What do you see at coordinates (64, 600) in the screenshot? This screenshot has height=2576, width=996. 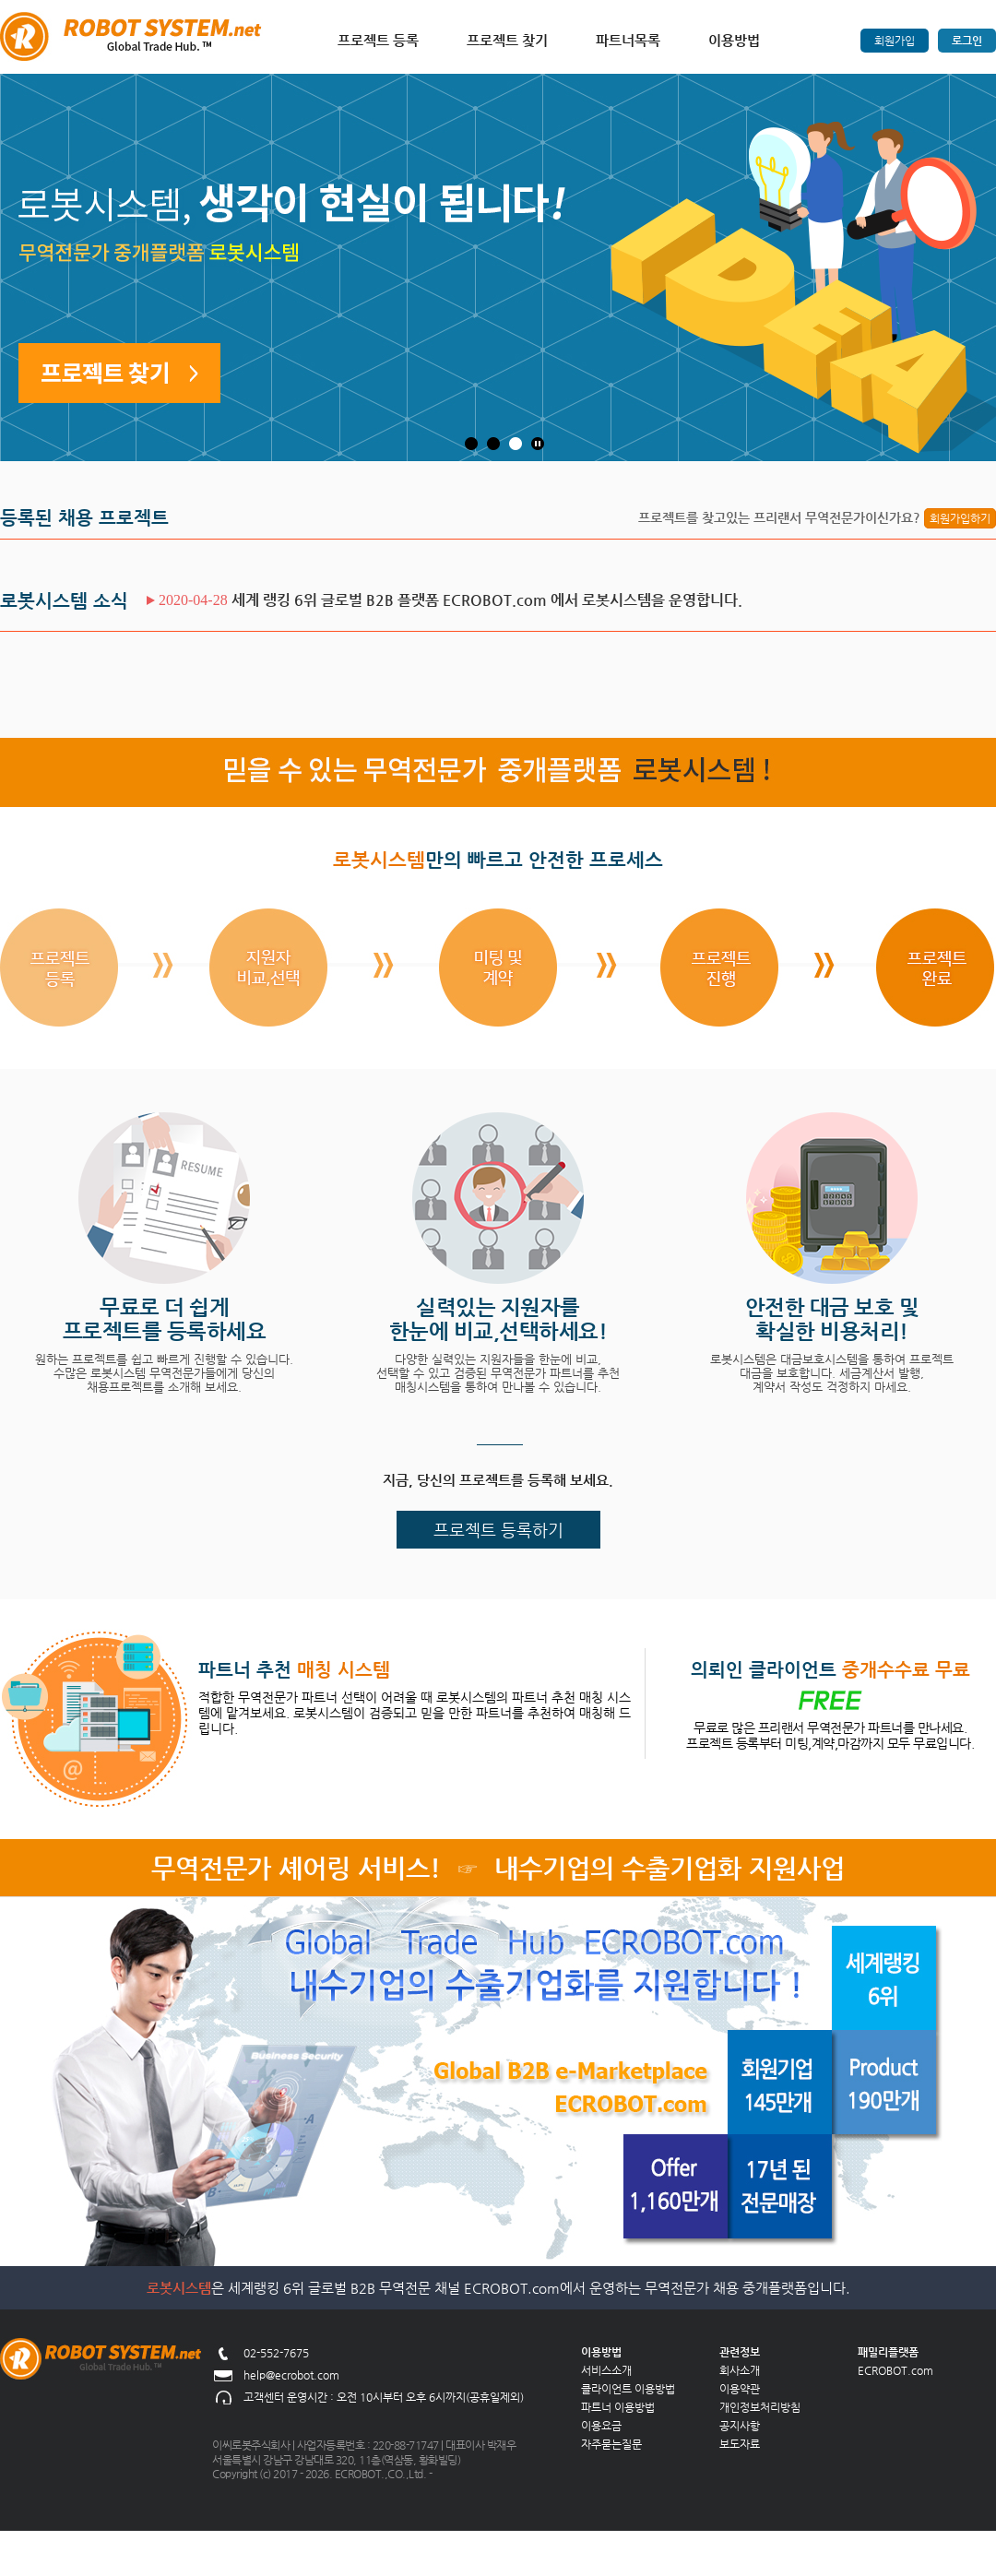 I see `로봇시스템 소식` at bounding box center [64, 600].